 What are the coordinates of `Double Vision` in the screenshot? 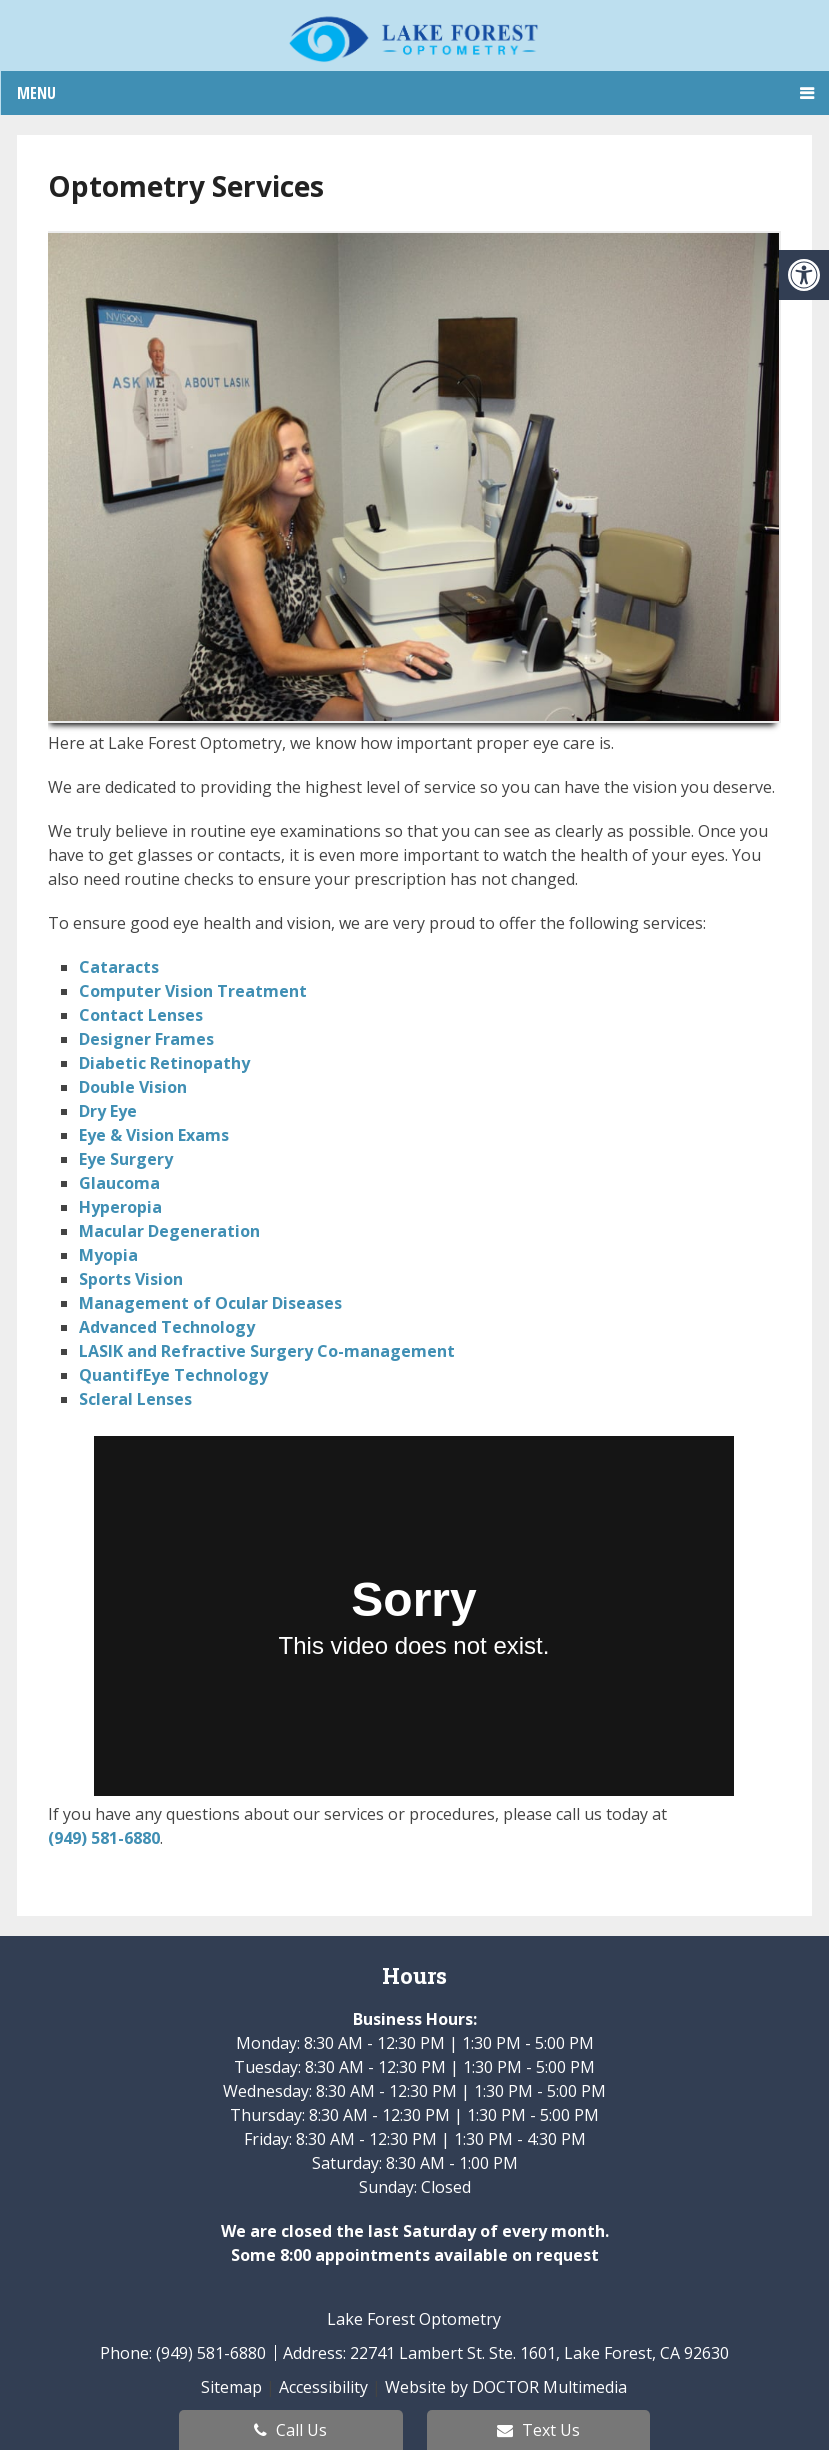 It's located at (133, 1087).